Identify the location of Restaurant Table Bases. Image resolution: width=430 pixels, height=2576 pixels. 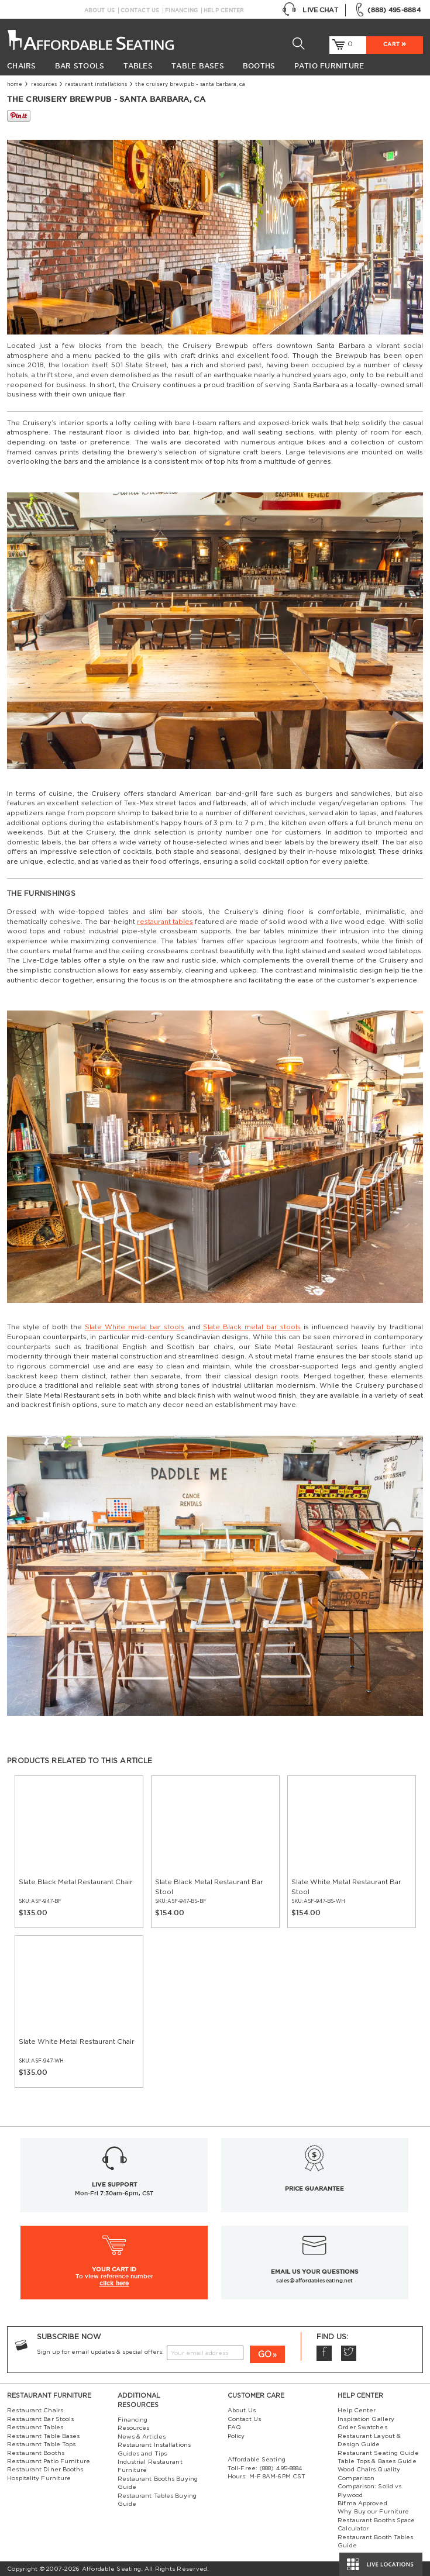
(43, 2436).